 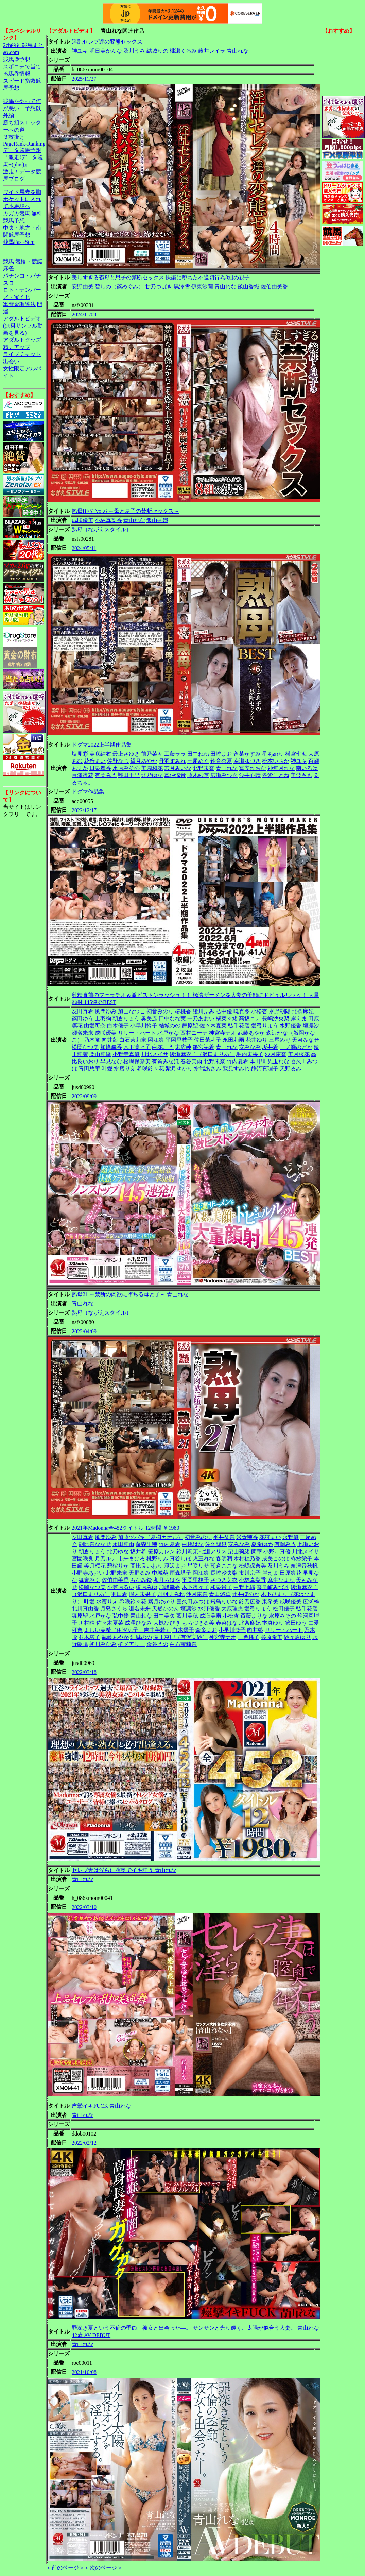 What do you see at coordinates (101, 2106) in the screenshot?
I see `痙攣イキFUCK 青山れな` at bounding box center [101, 2106].